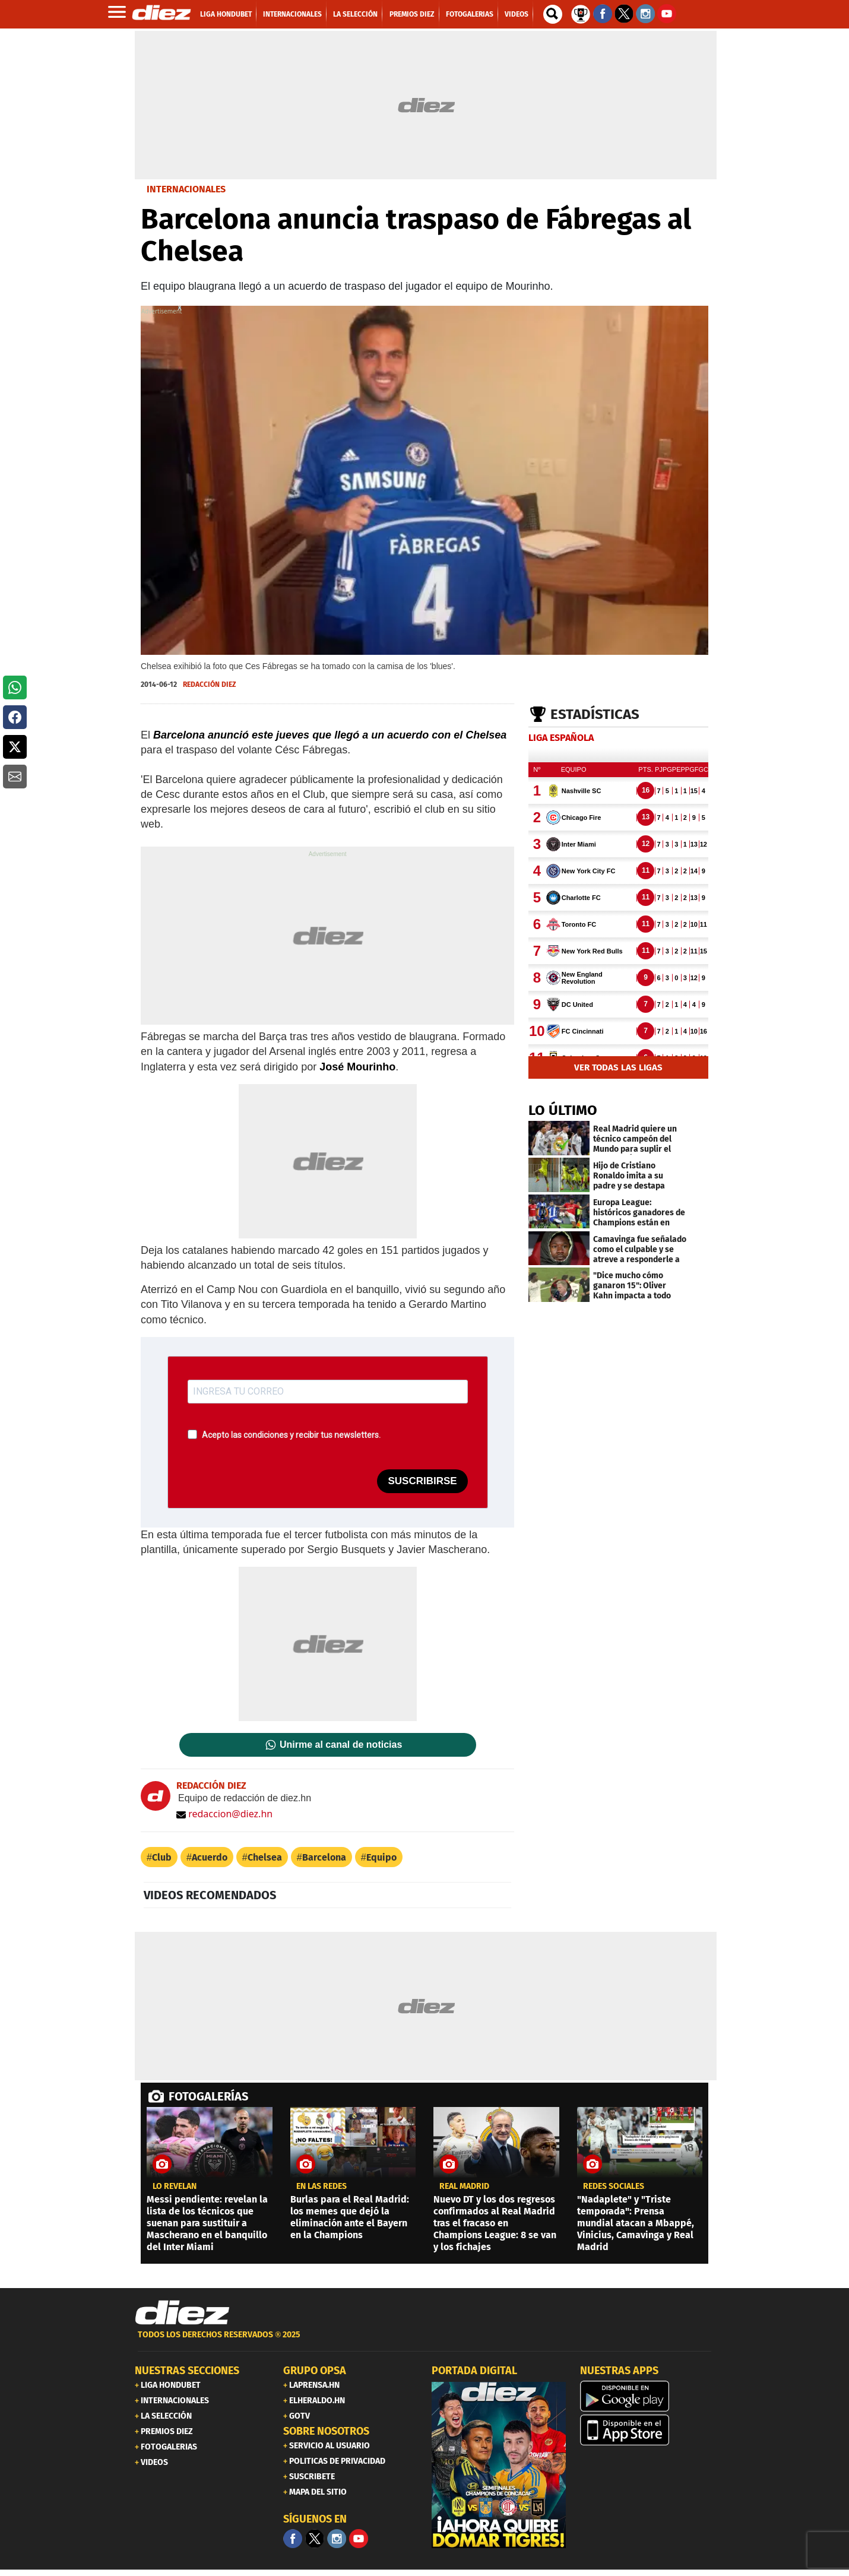 The image size is (849, 2576). What do you see at coordinates (162, 1857) in the screenshot?
I see `Club` at bounding box center [162, 1857].